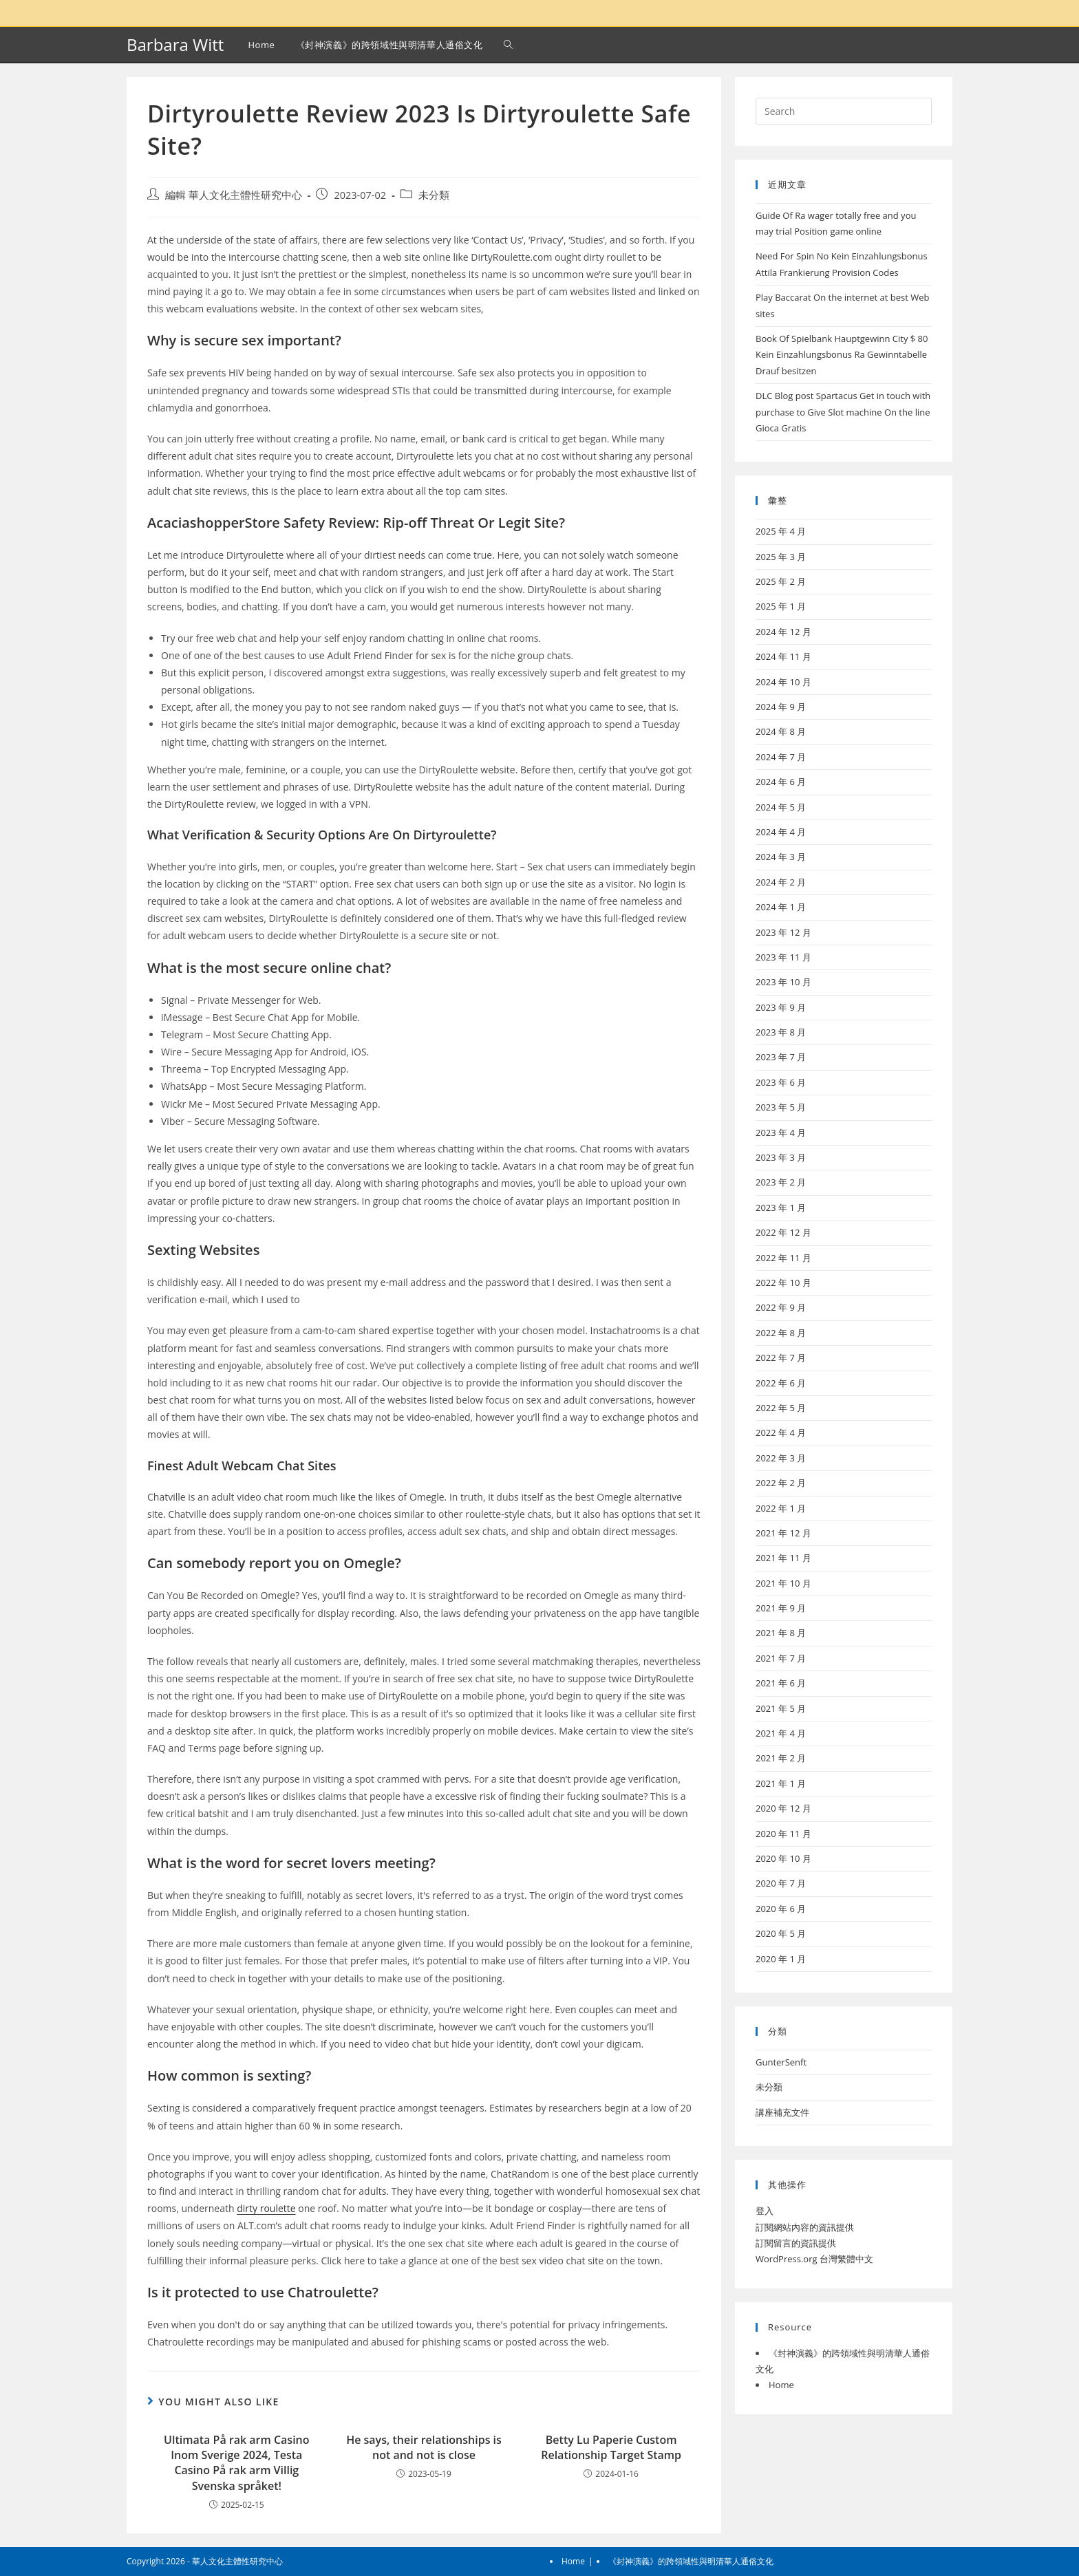  I want to click on Barbara Witt, so click(175, 44).